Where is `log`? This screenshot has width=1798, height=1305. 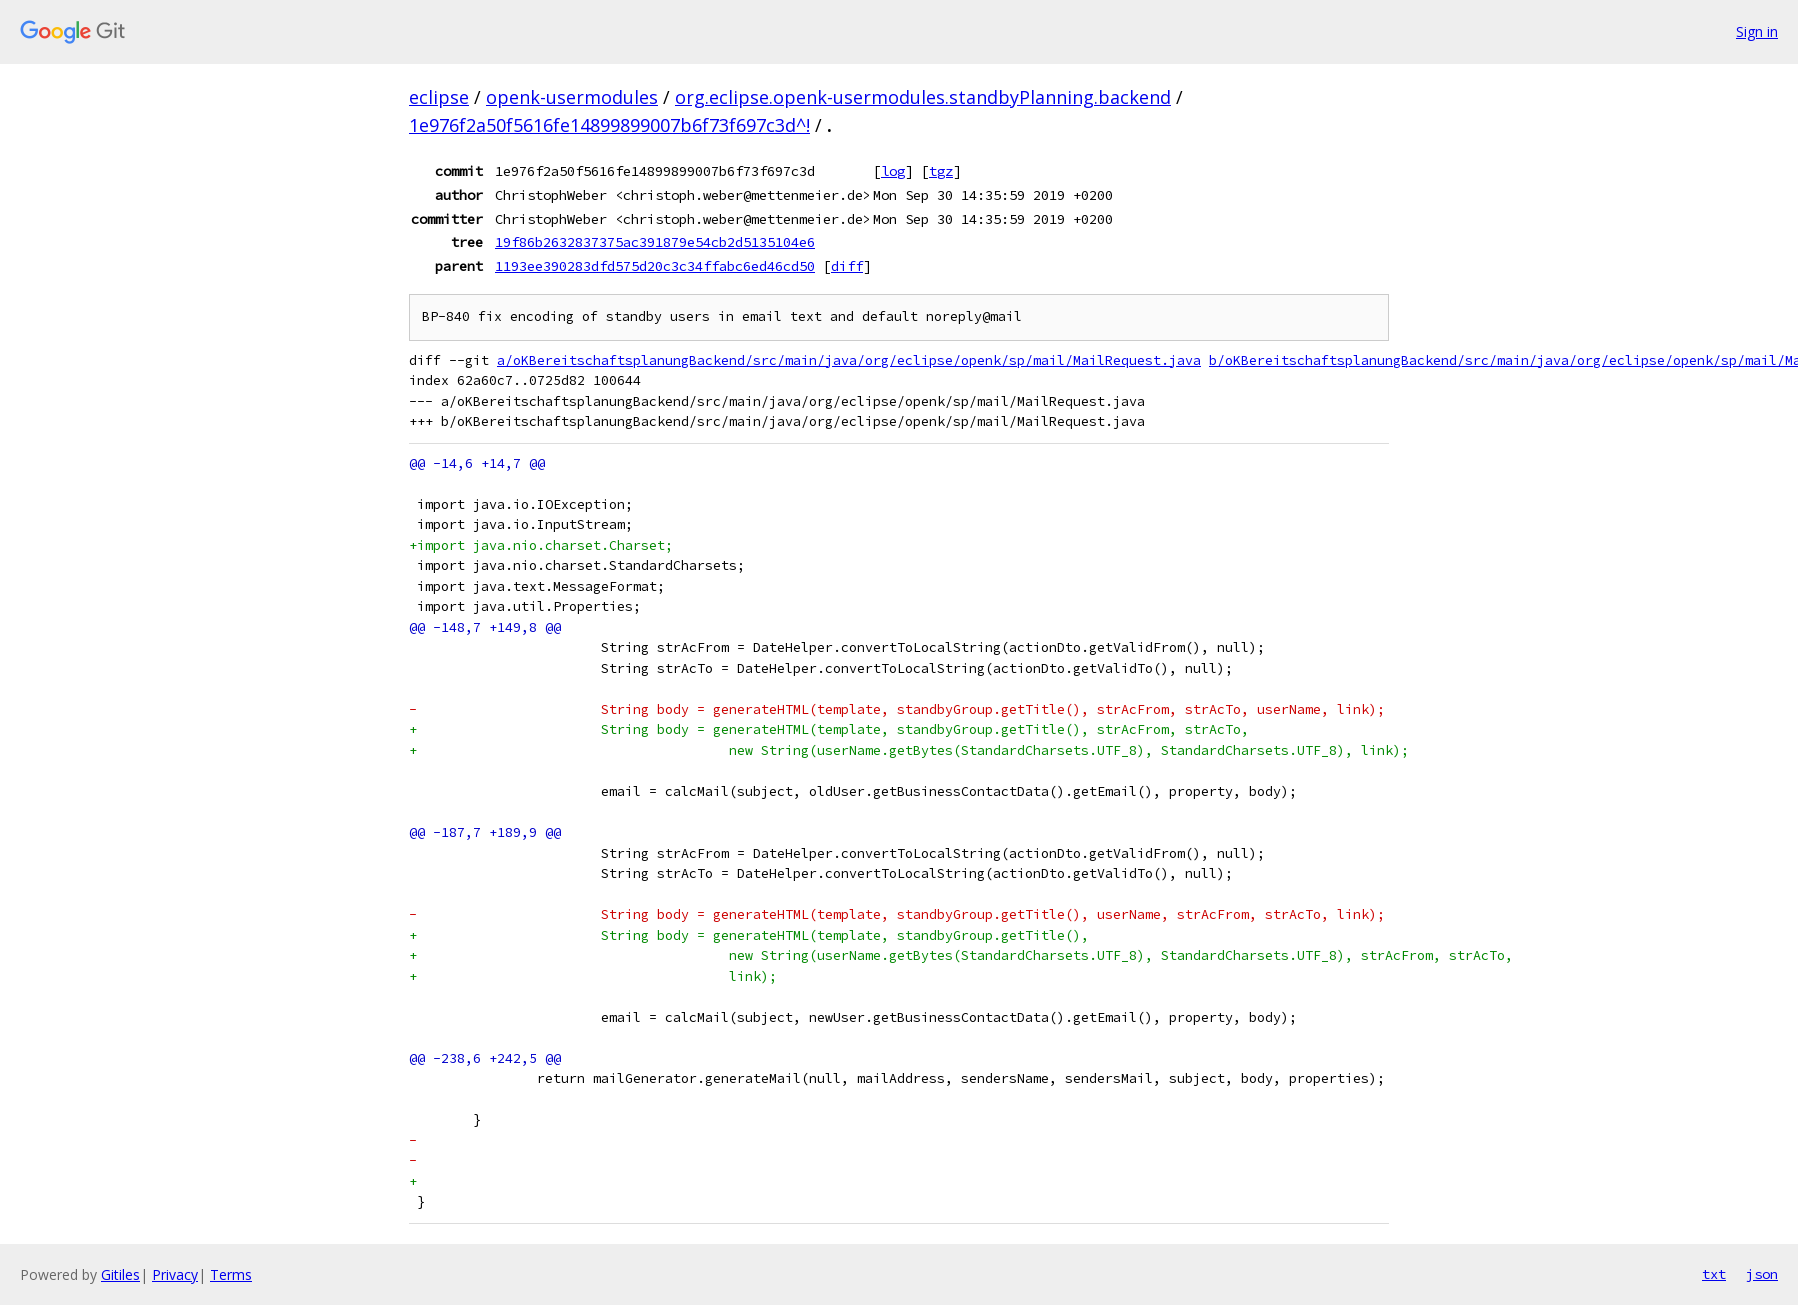
log is located at coordinates (893, 171).